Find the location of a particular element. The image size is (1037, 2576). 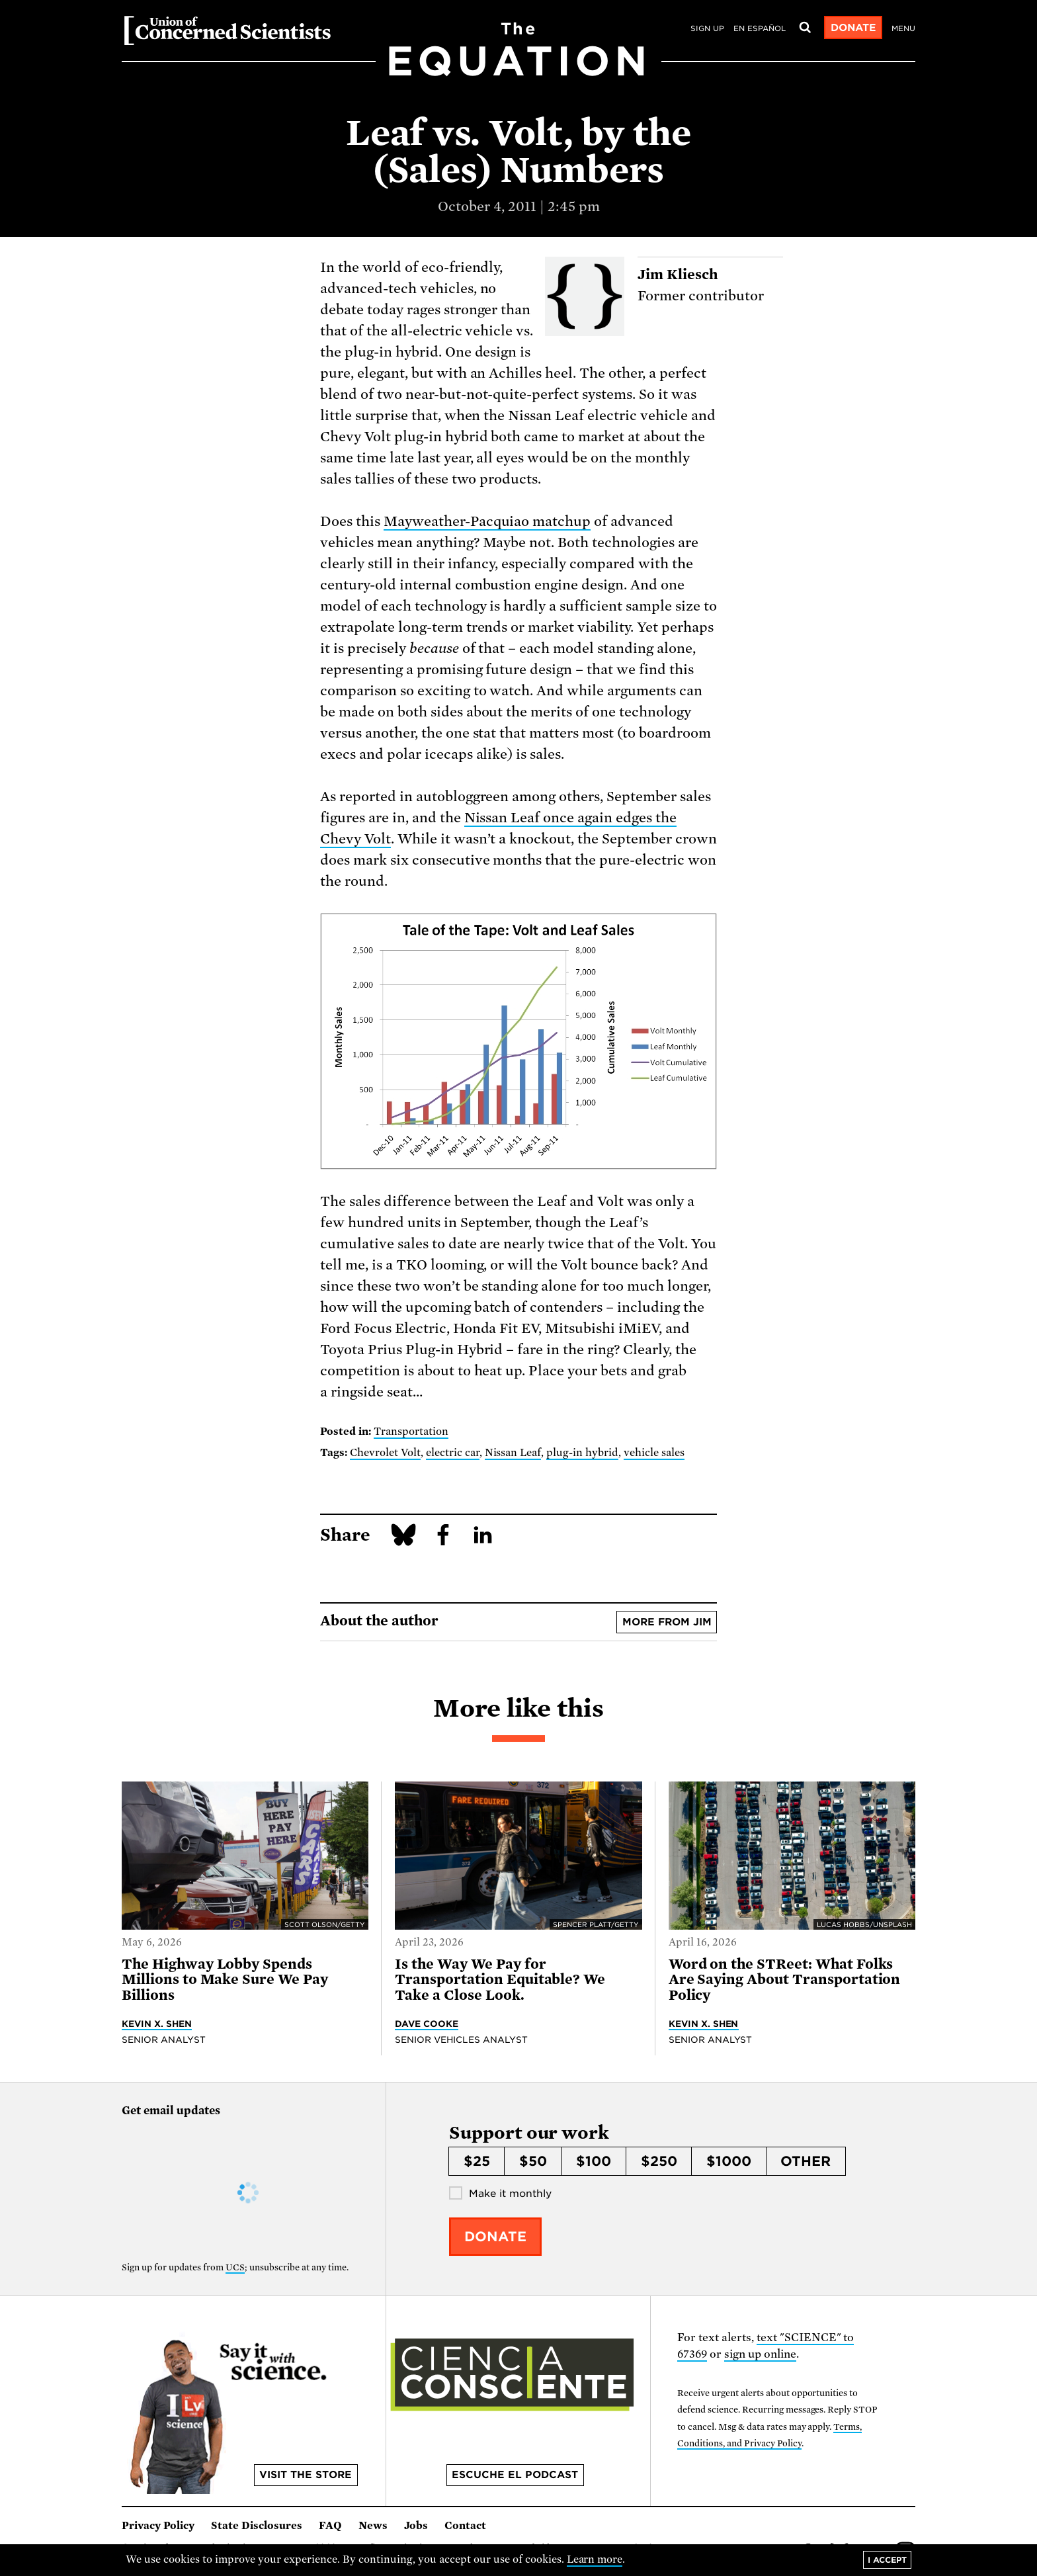

electric car is located at coordinates (452, 1453).